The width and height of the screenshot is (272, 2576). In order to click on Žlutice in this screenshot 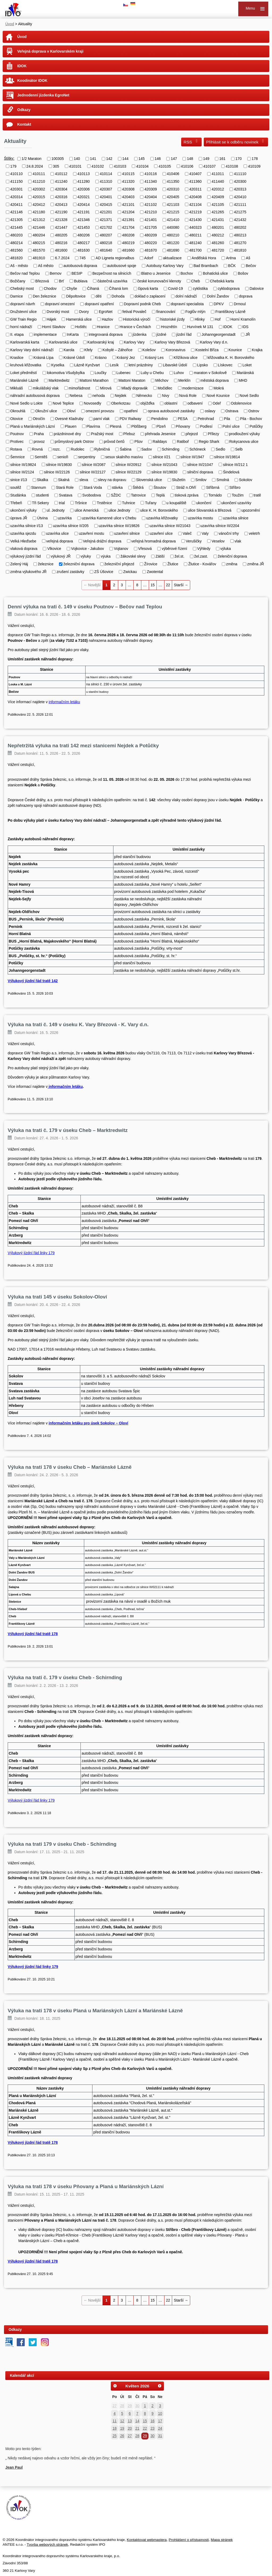, I will do `click(172, 564)`.